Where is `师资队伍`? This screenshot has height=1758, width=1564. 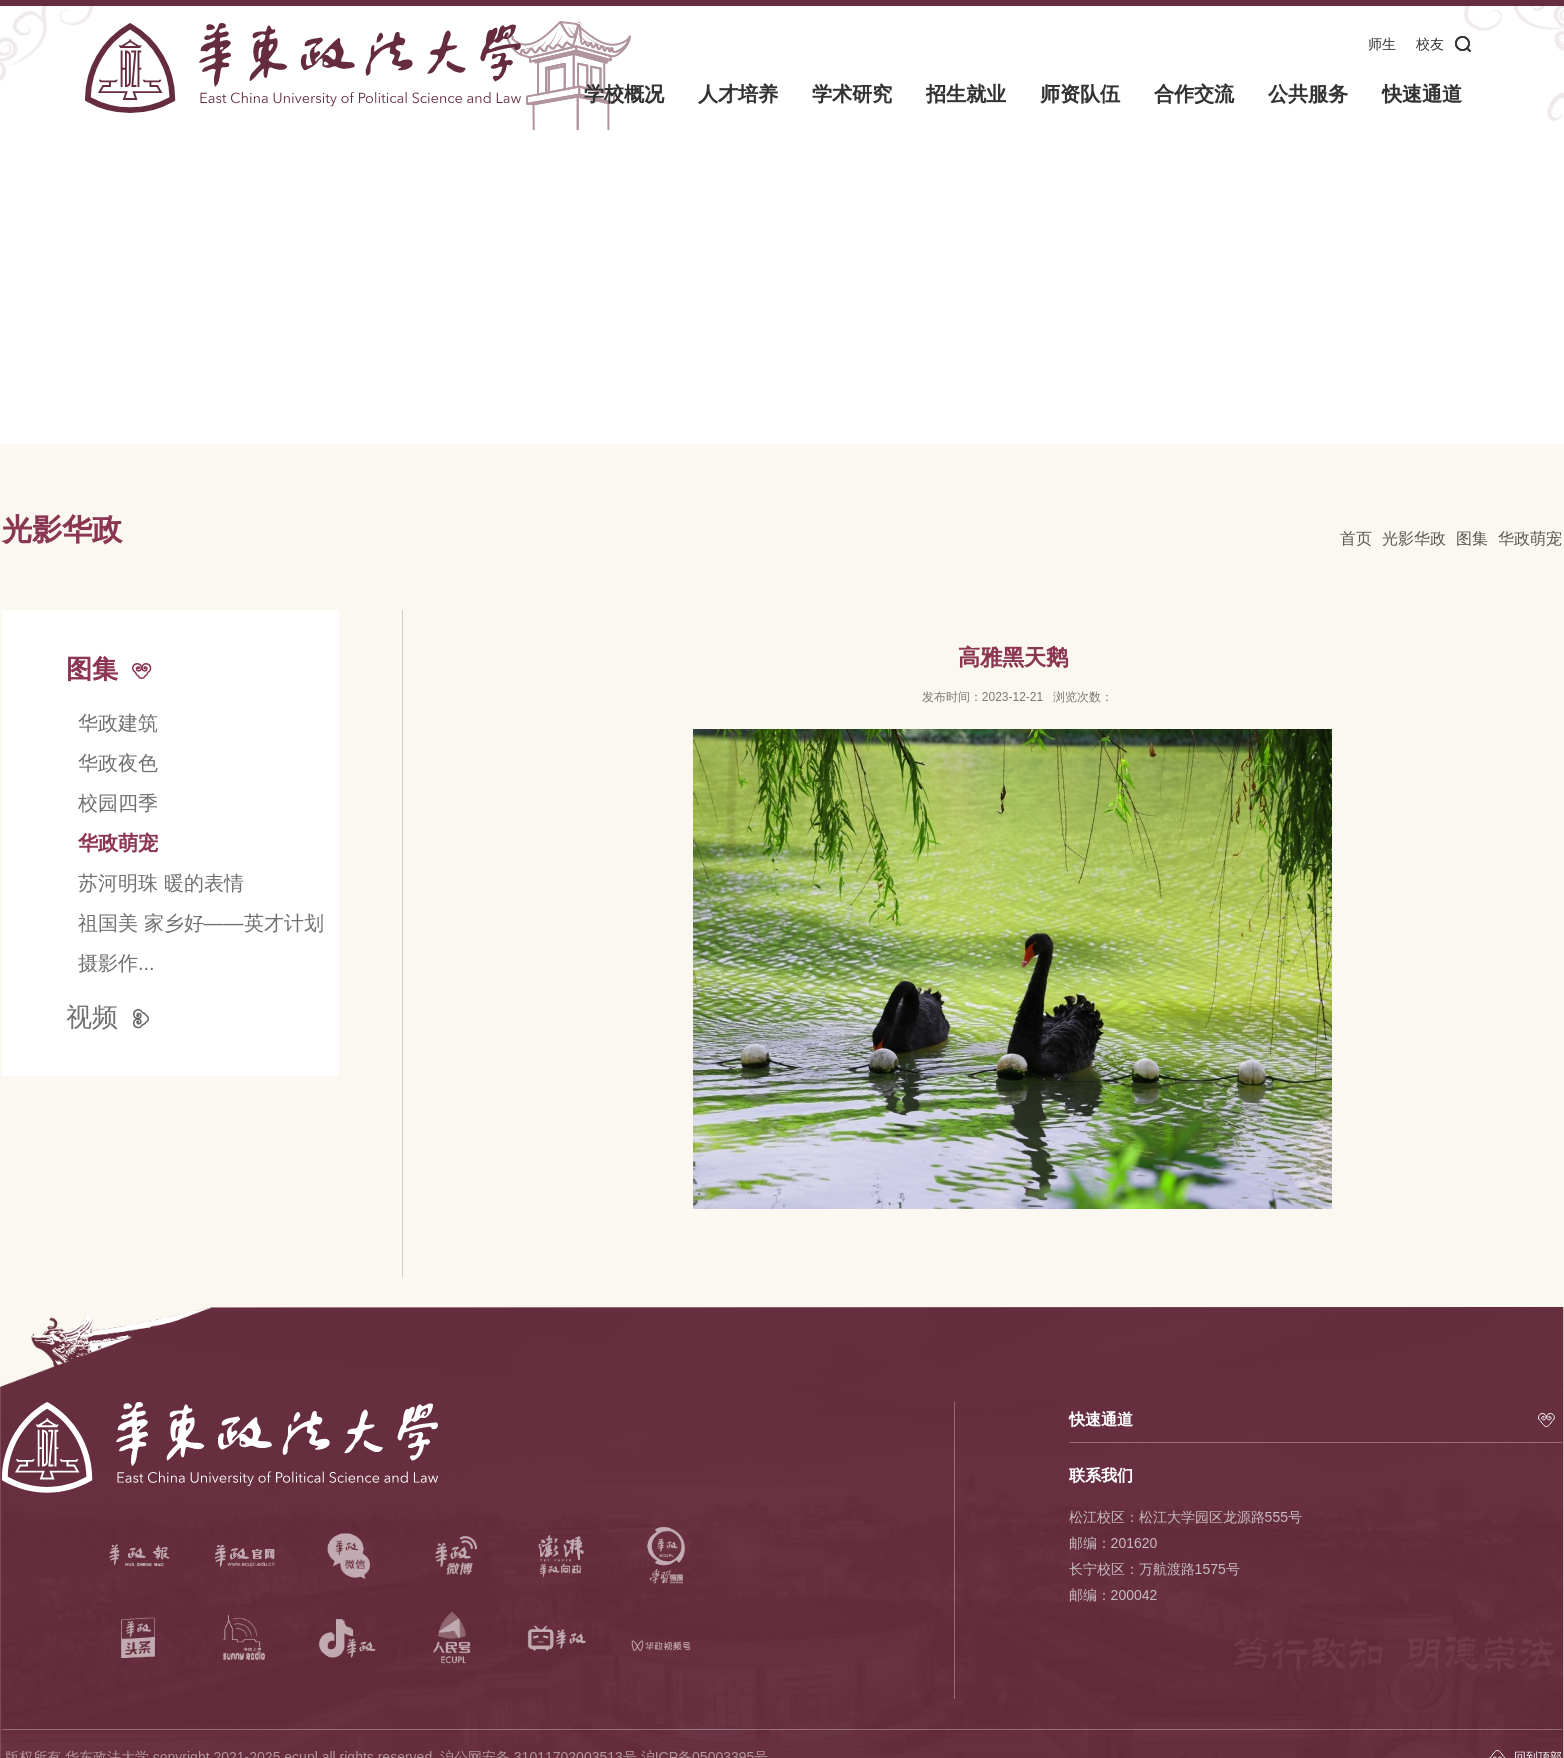 师资队伍 is located at coordinates (1080, 94).